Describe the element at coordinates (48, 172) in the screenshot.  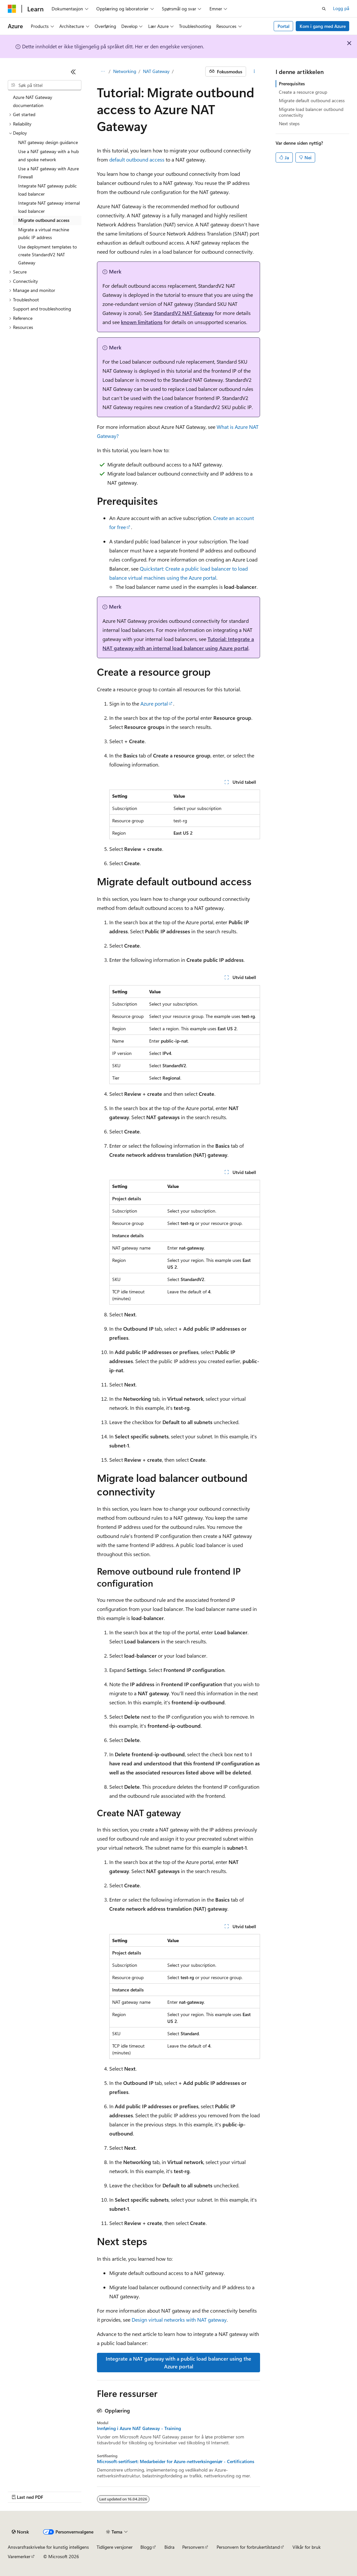
I see `Use a NAT gateway with Azure Firewall [treeitem]` at that location.